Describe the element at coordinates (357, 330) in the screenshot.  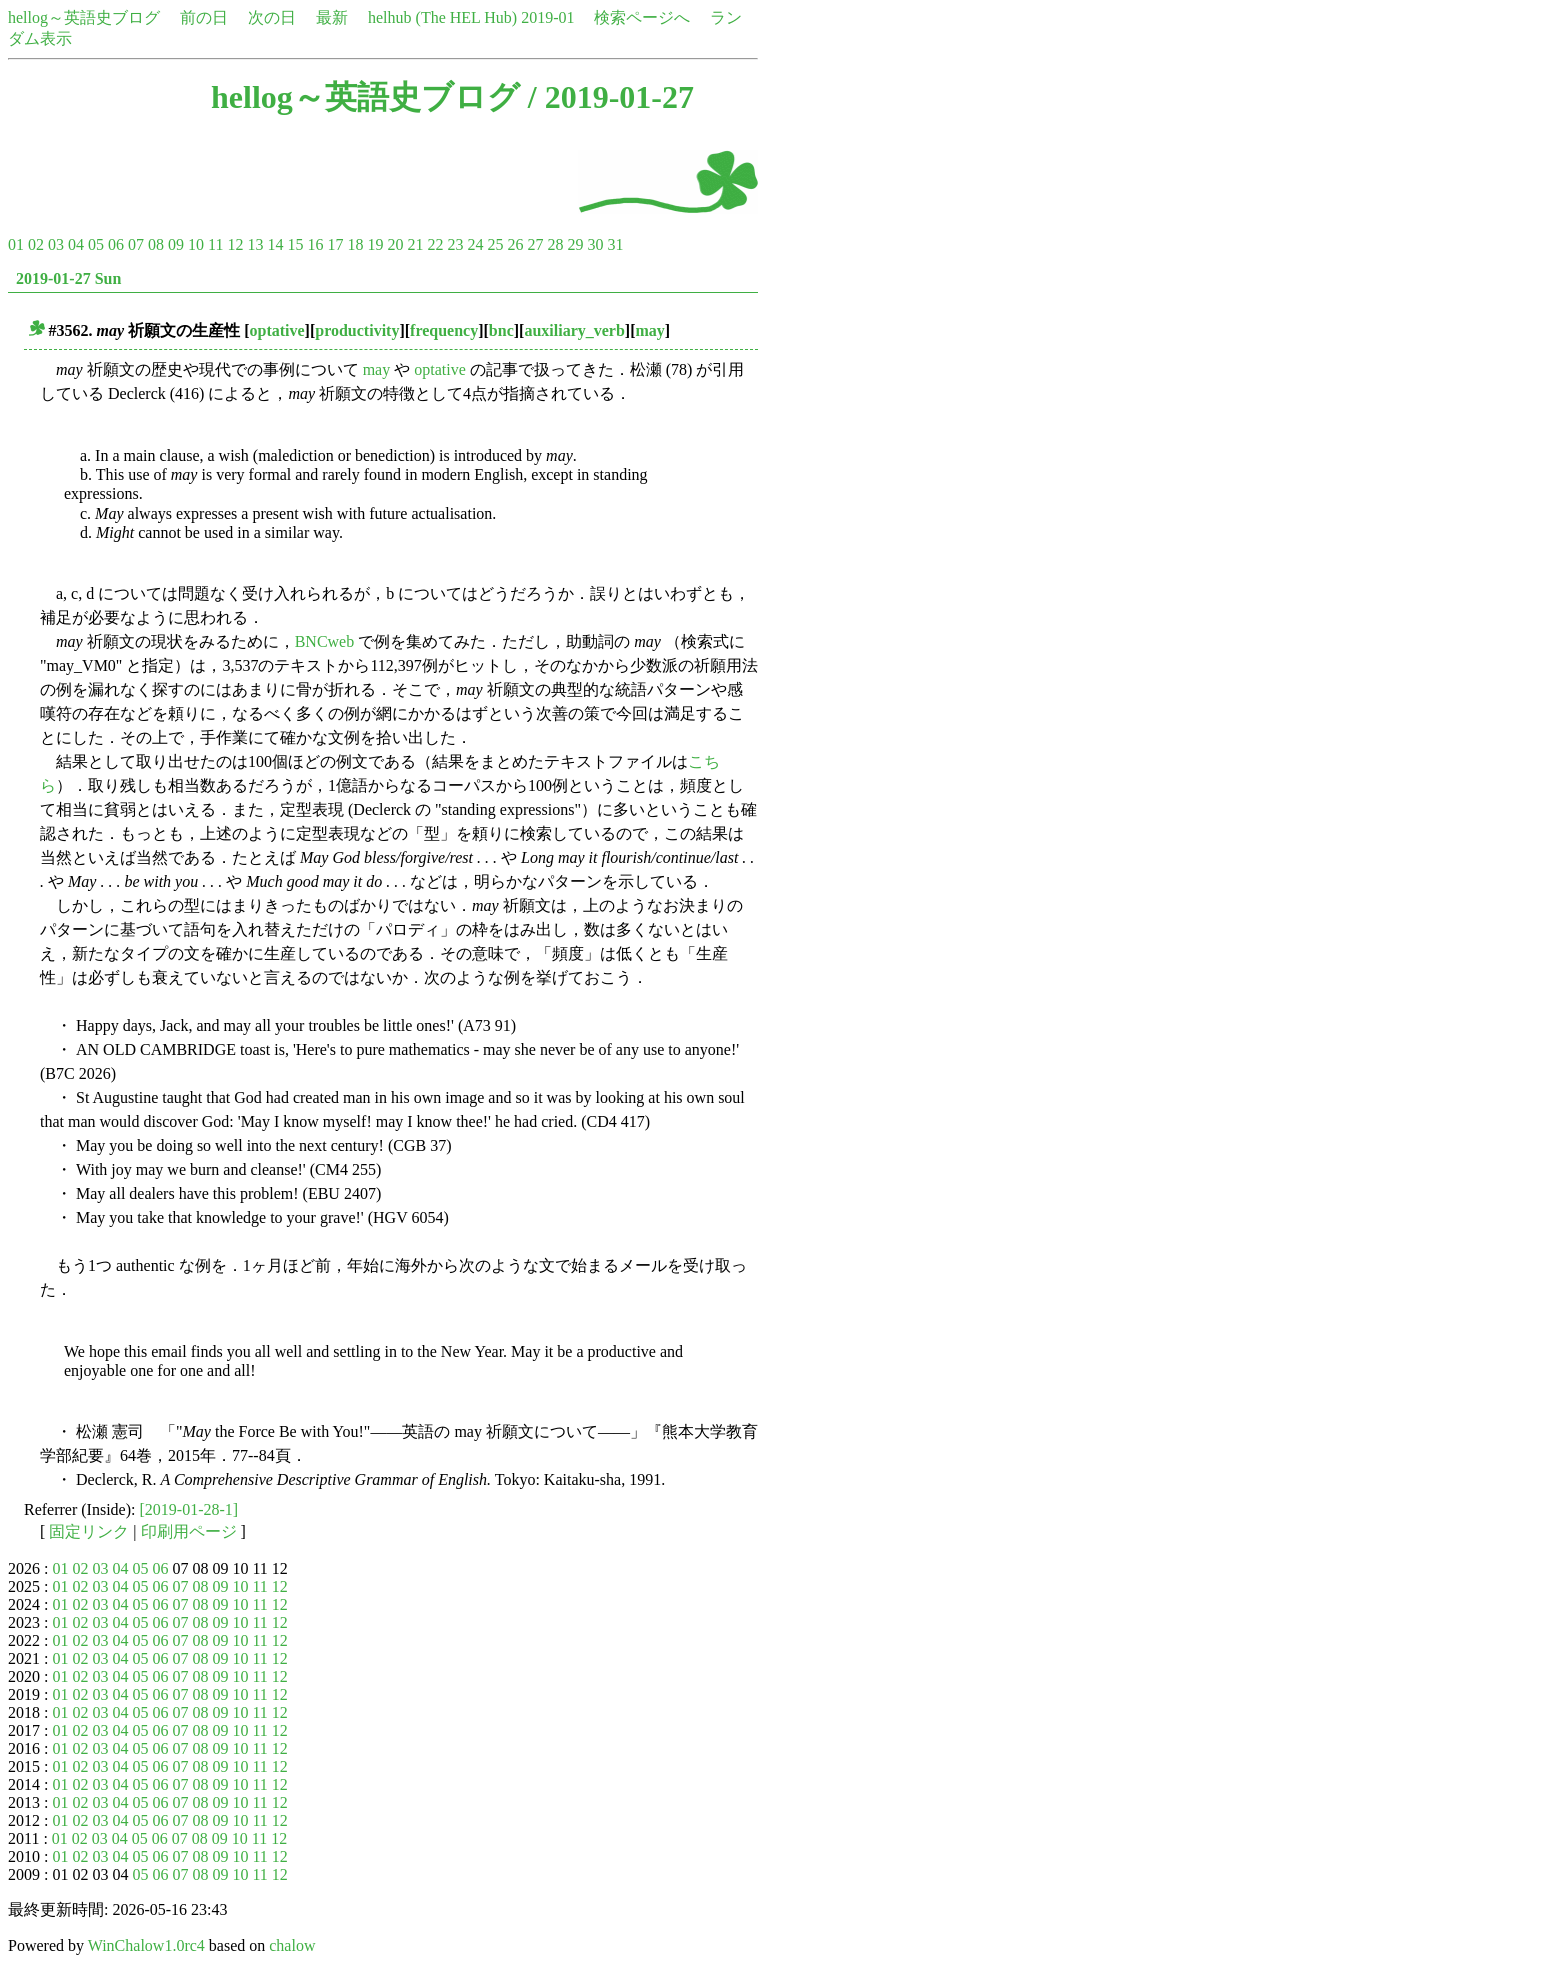
I see `productivity` at that location.